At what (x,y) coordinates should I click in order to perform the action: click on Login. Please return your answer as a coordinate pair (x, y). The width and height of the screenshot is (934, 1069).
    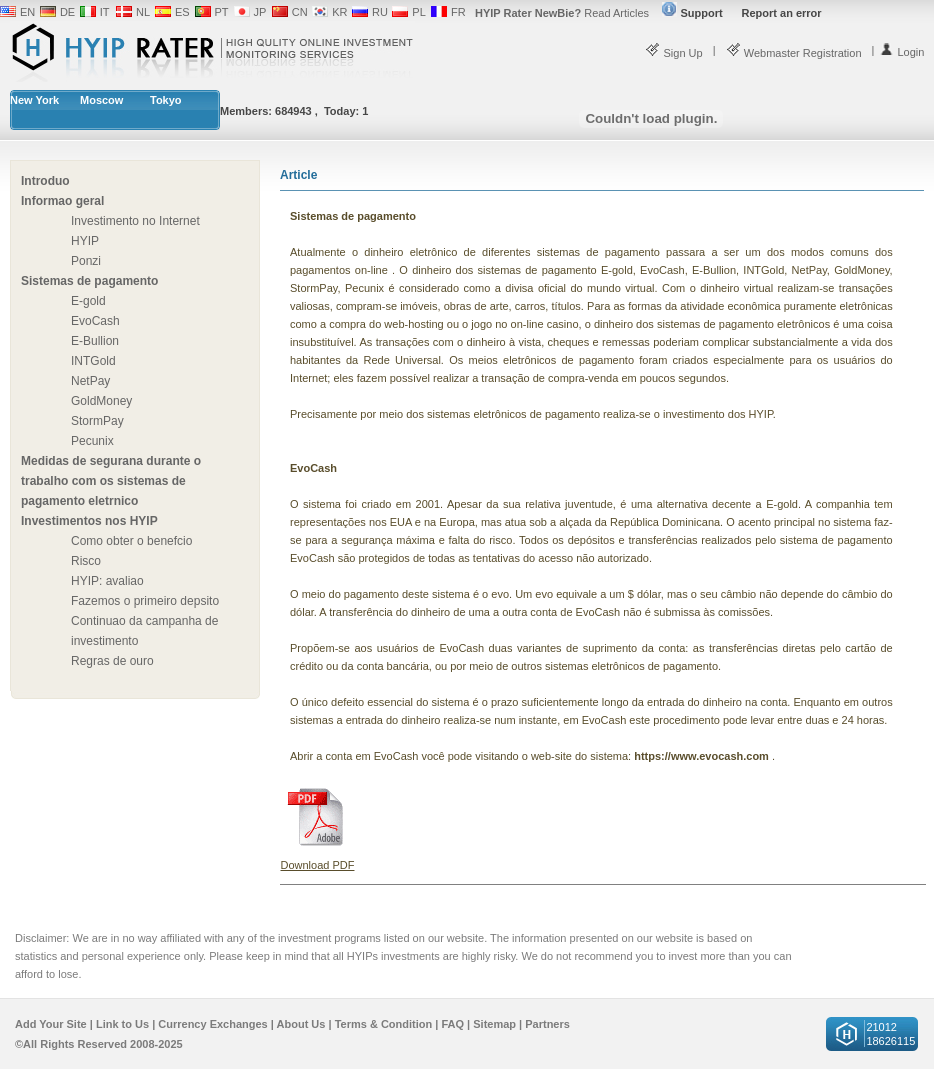
    Looking at the image, I should click on (901, 52).